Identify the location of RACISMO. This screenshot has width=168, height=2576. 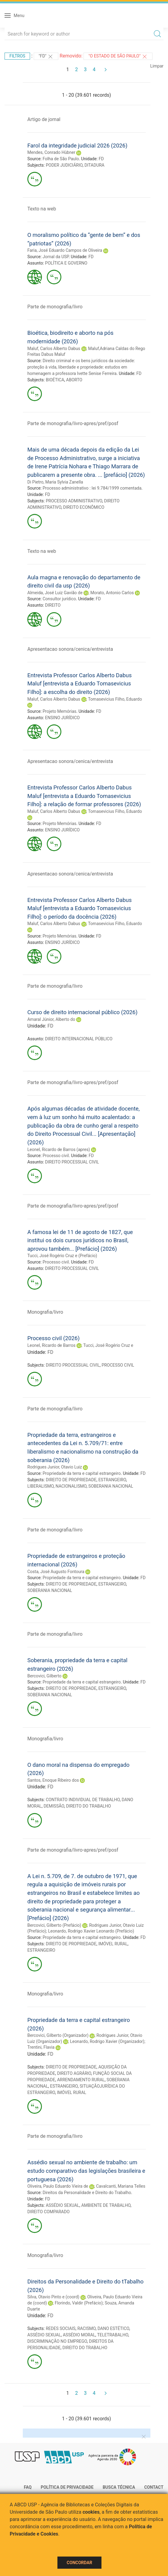
(86, 2328).